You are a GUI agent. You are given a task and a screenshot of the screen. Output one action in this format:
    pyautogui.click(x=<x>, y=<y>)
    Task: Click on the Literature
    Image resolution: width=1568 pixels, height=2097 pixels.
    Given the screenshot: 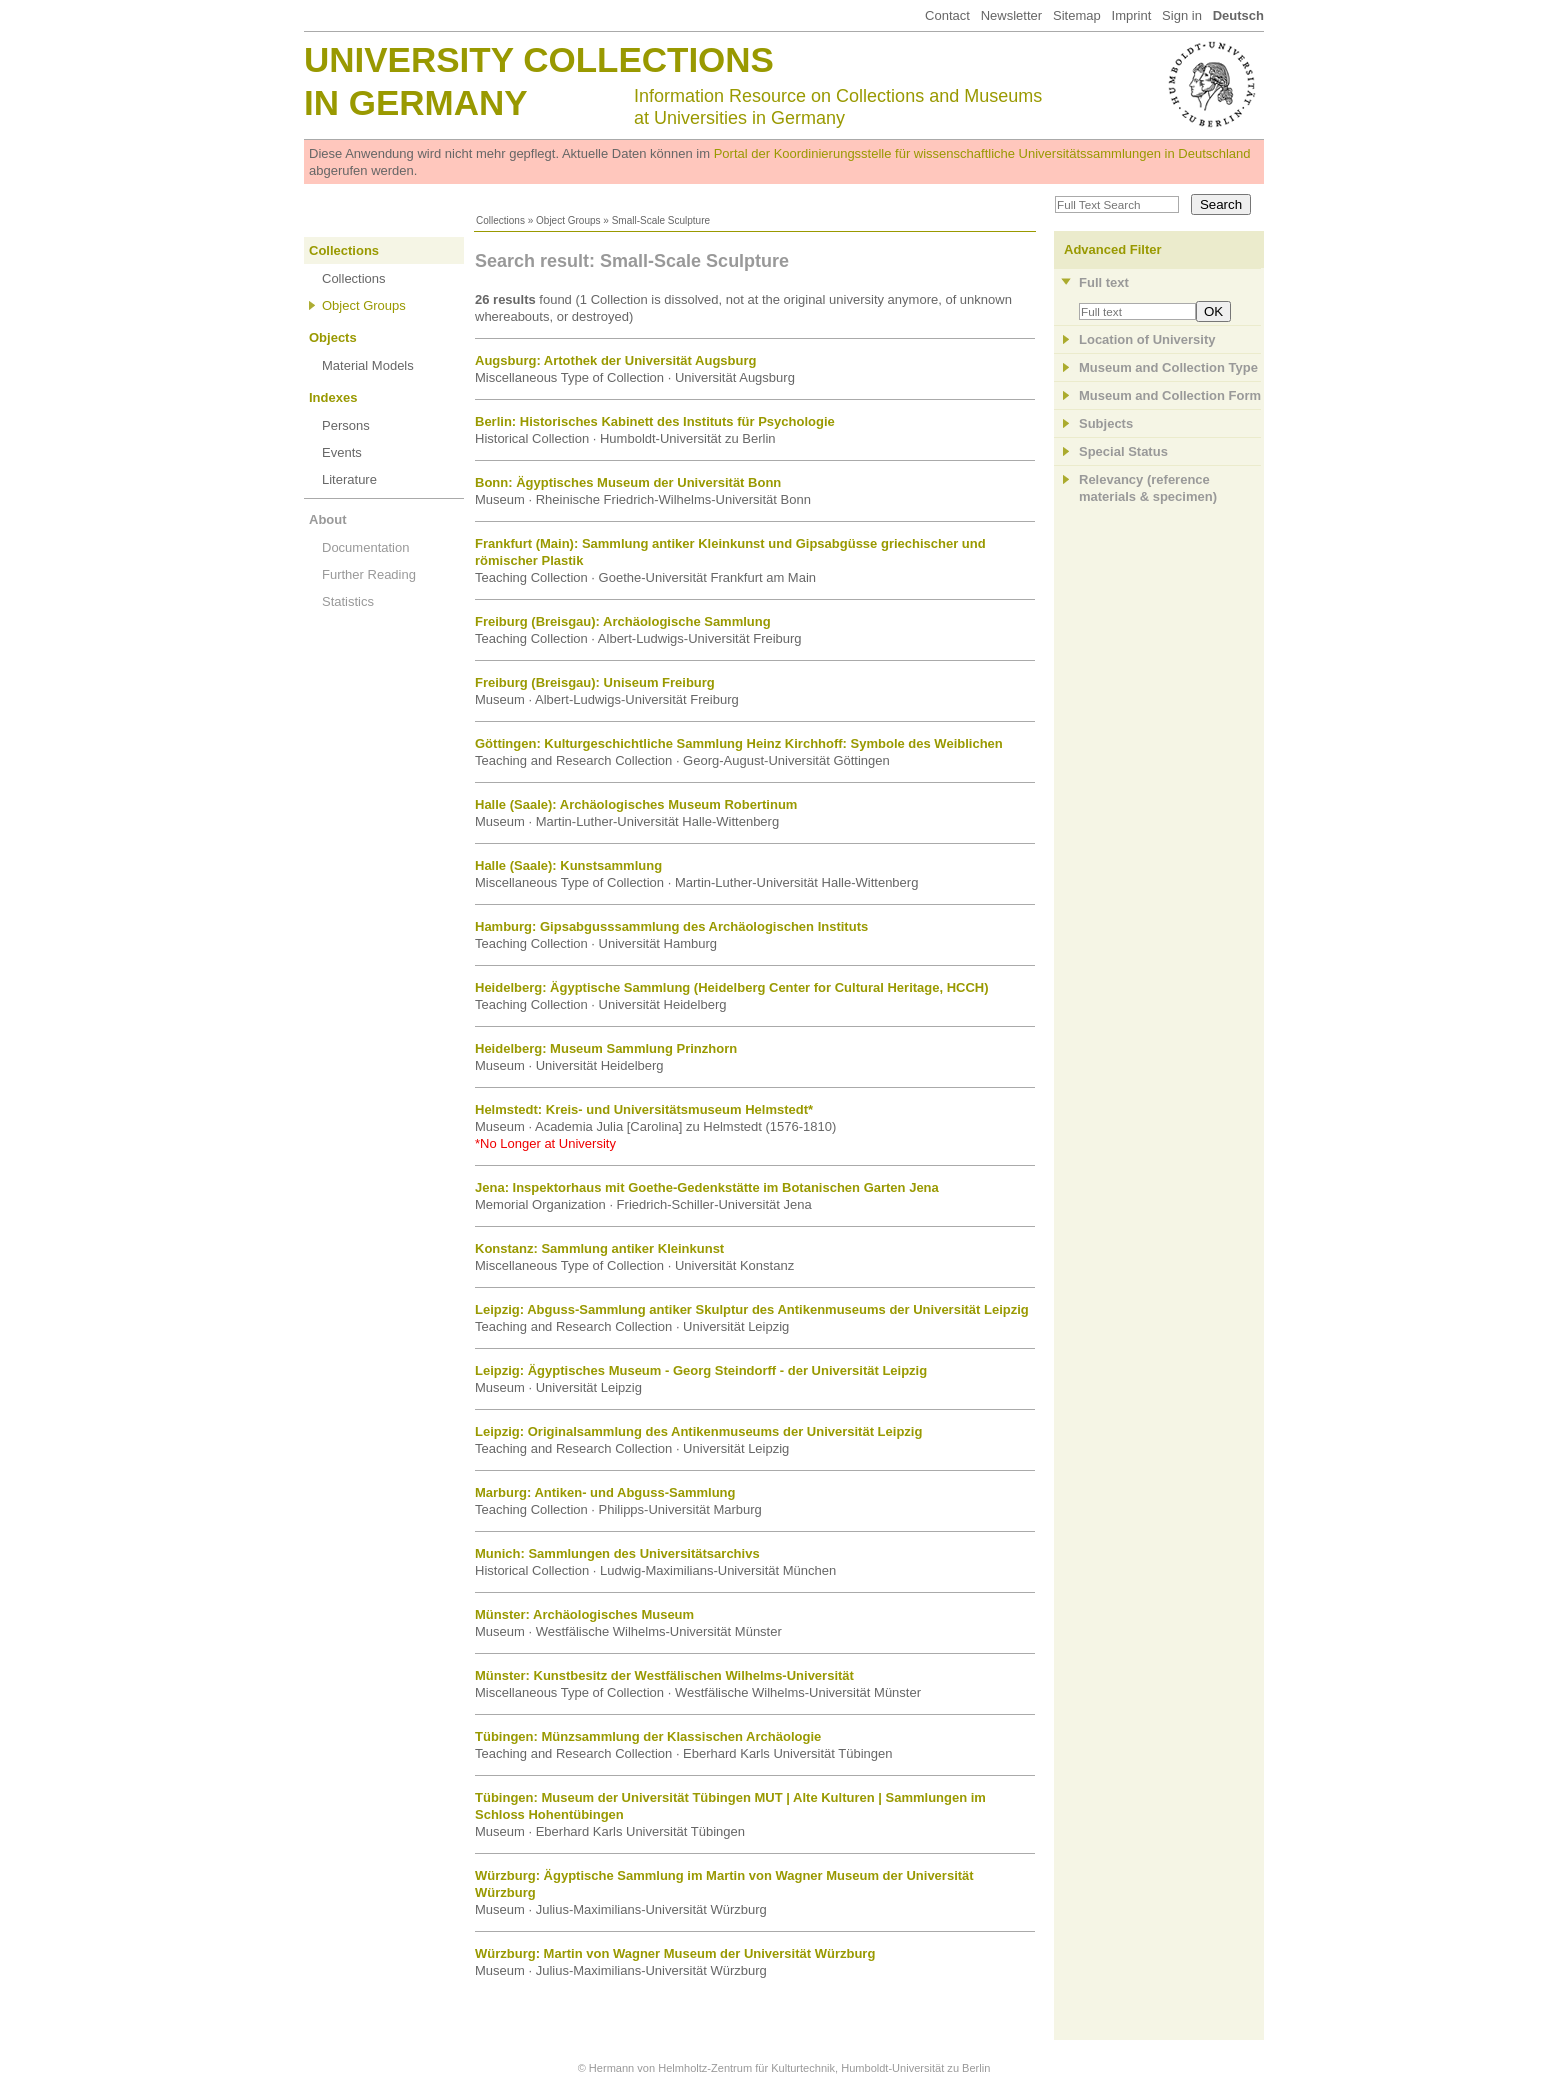 What is the action you would take?
    pyautogui.click(x=349, y=479)
    